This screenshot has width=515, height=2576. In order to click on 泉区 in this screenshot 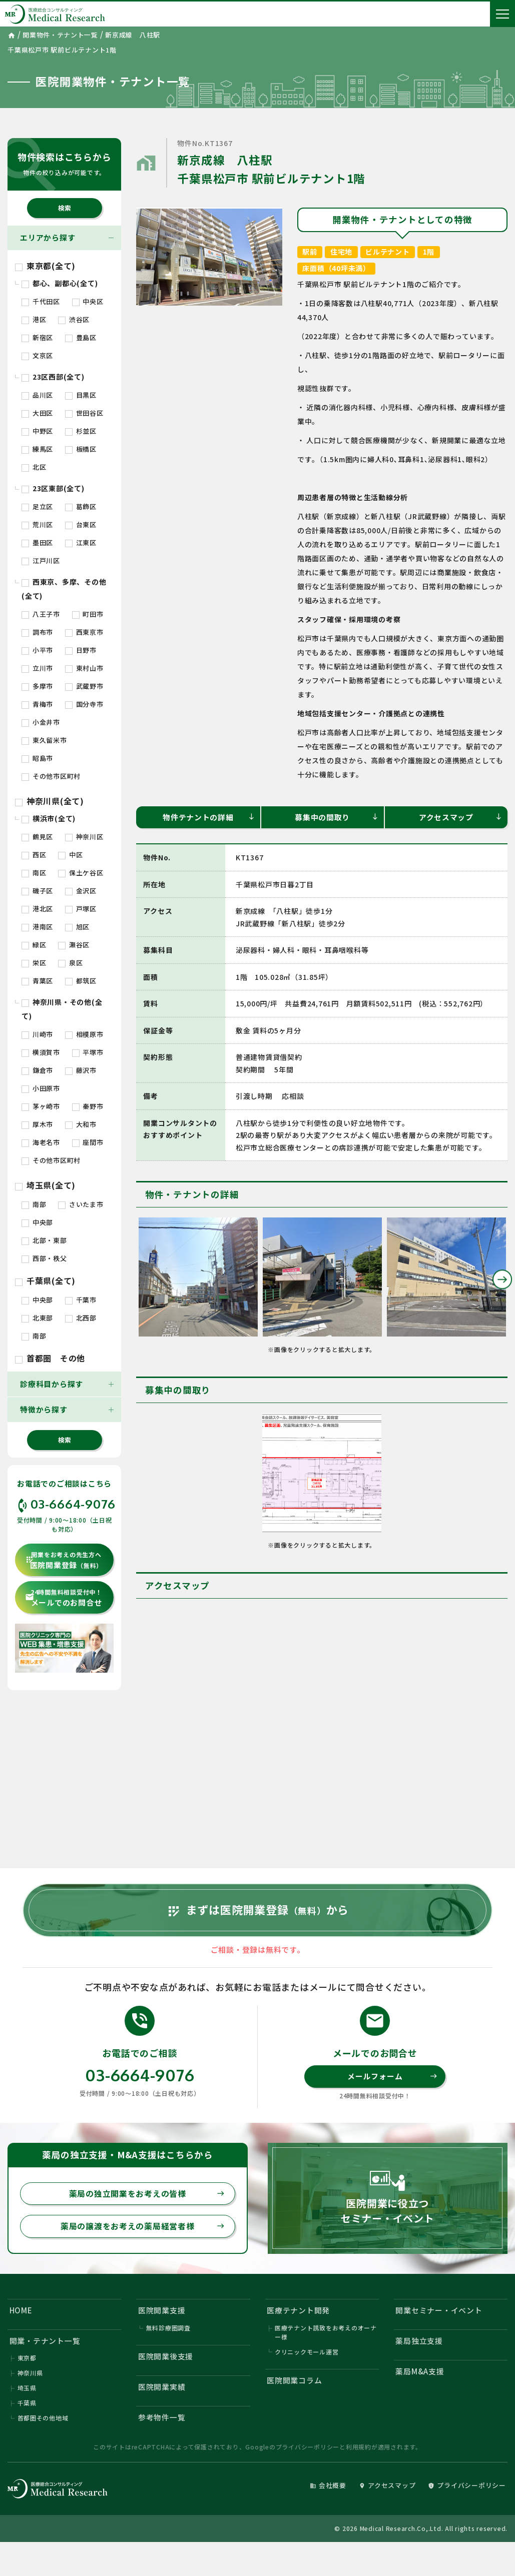, I will do `click(70, 962)`.